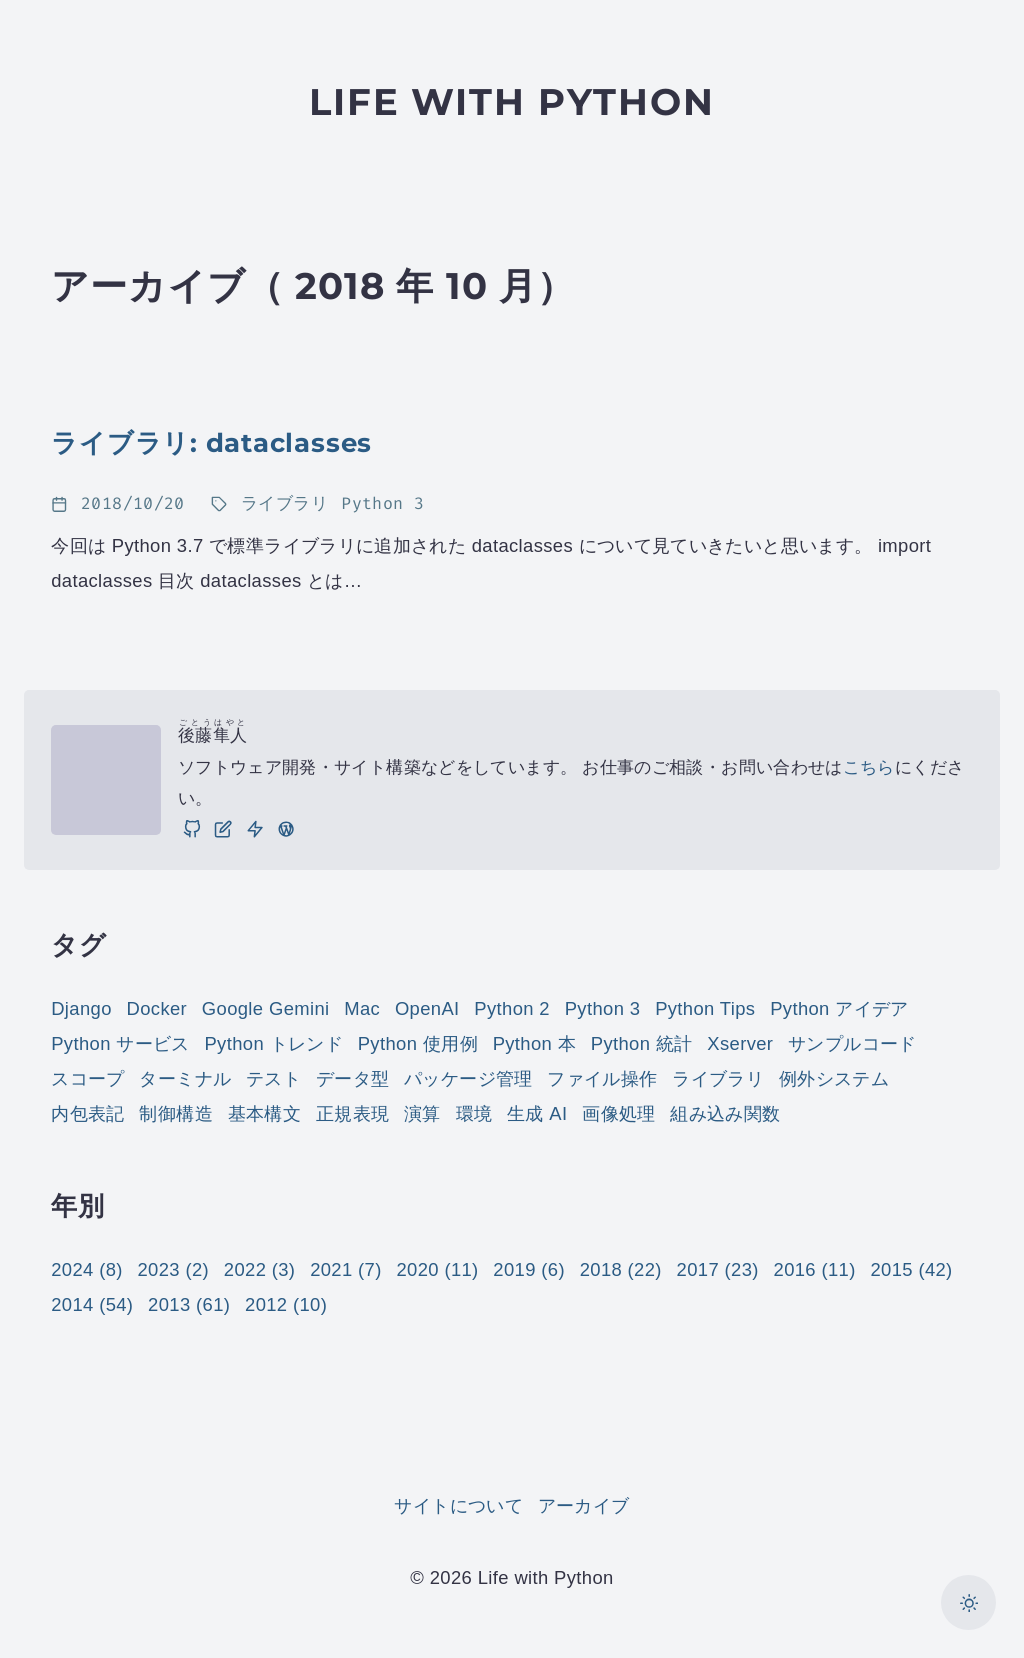 The width and height of the screenshot is (1024, 1658). Describe the element at coordinates (352, 1078) in the screenshot. I see `データ型` at that location.